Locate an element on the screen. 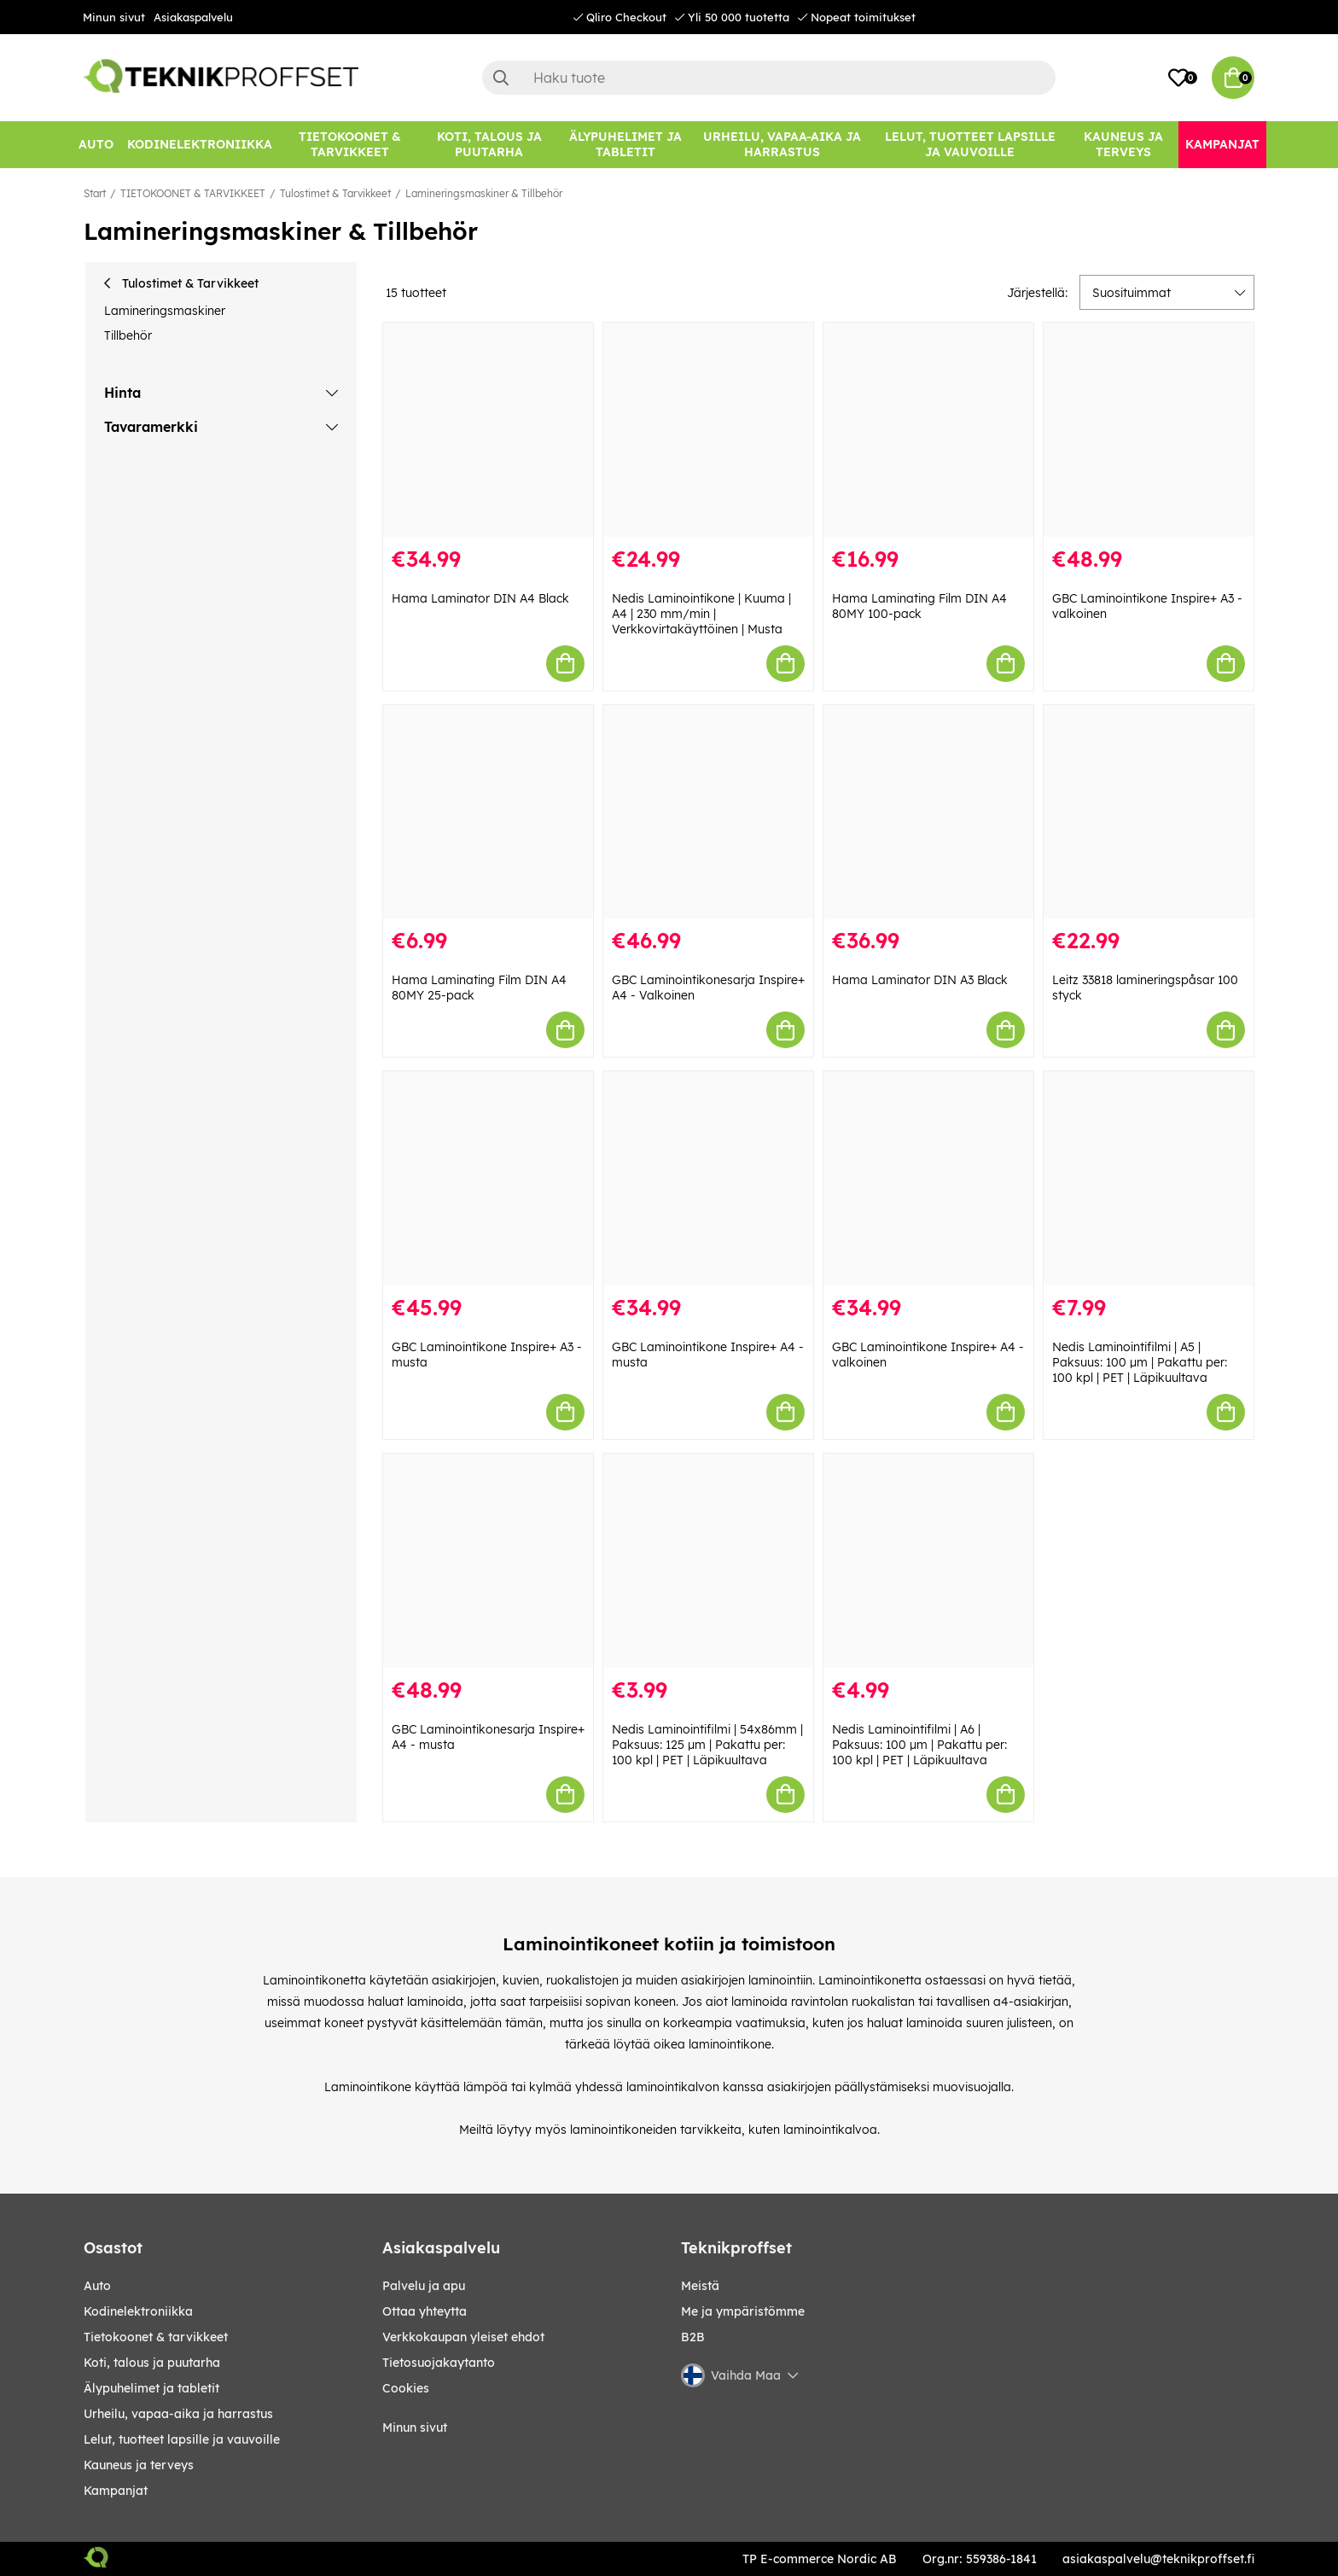  ÄLYPUHELIMET JA TABLETIT is located at coordinates (151, 2388).